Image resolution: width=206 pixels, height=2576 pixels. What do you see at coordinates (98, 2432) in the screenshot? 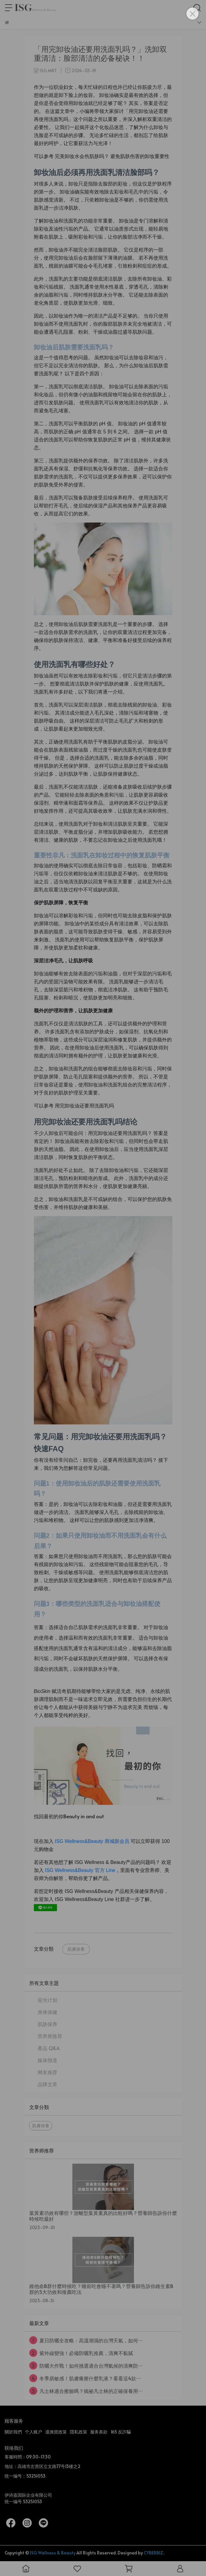
I see `服务条款` at bounding box center [98, 2432].